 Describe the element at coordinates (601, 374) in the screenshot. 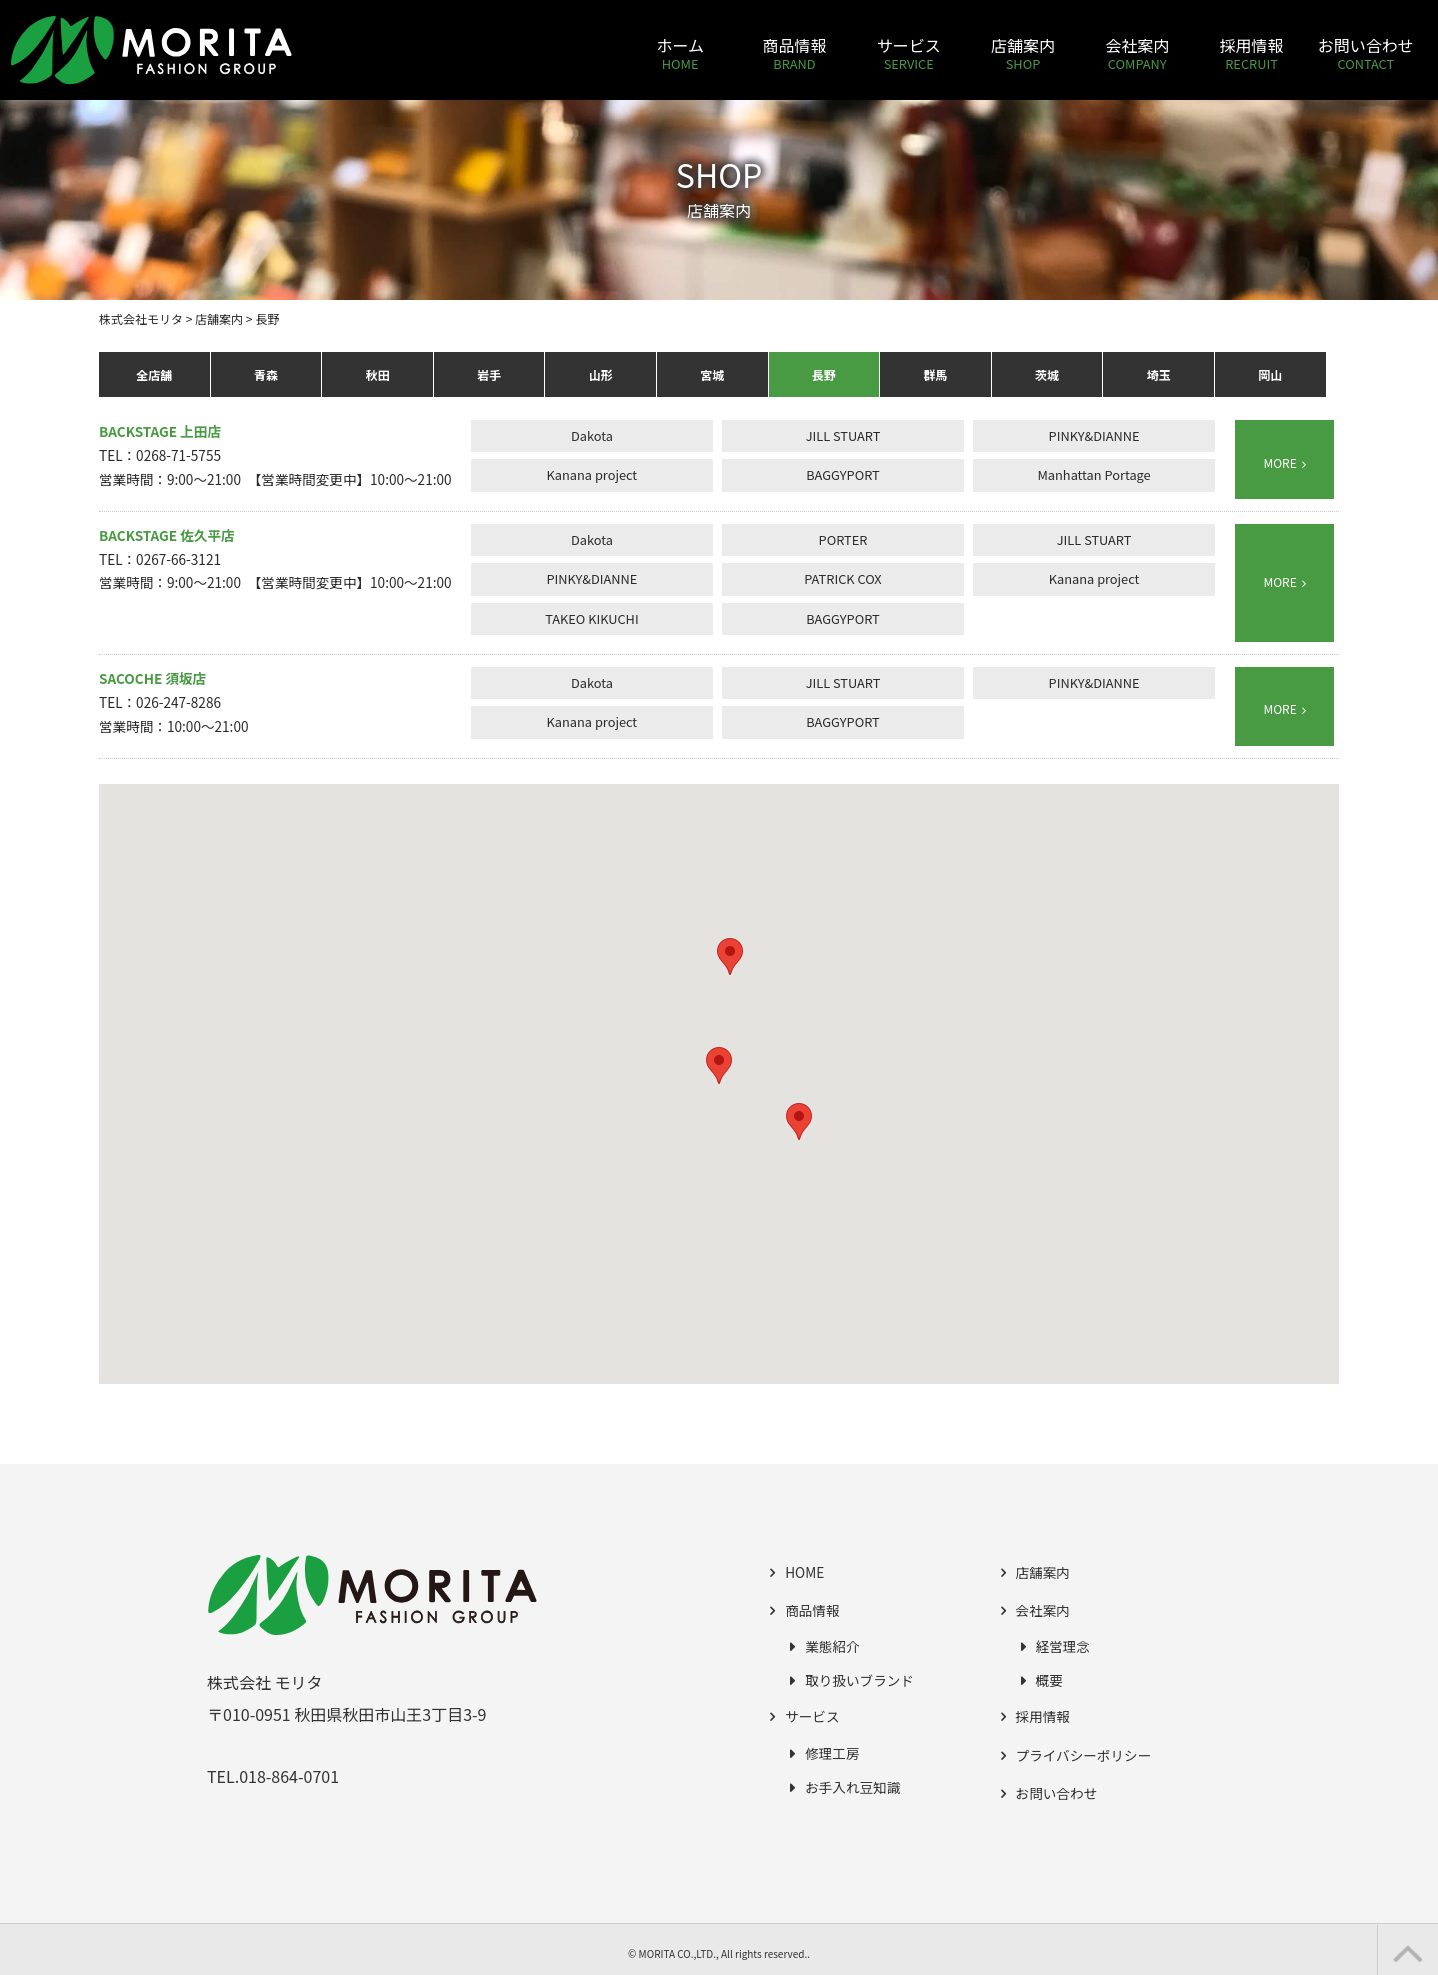

I see `山形` at that location.